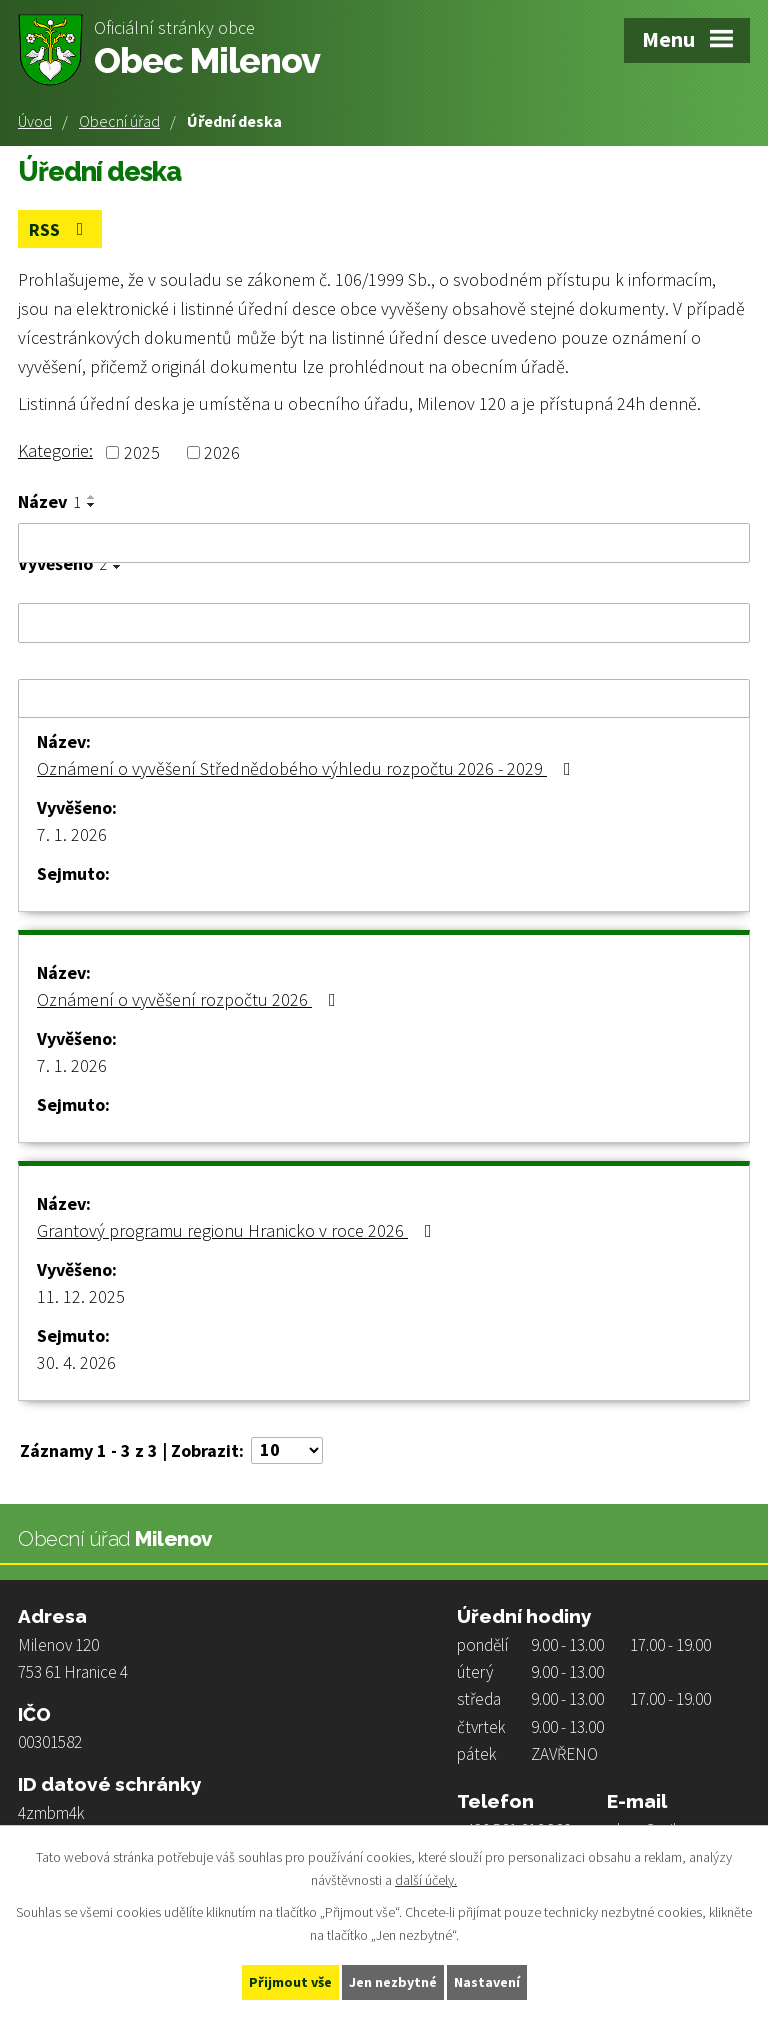  Describe the element at coordinates (384, 623) in the screenshot. I see `[Filtrovat podle Vyvěšeno]` at that location.